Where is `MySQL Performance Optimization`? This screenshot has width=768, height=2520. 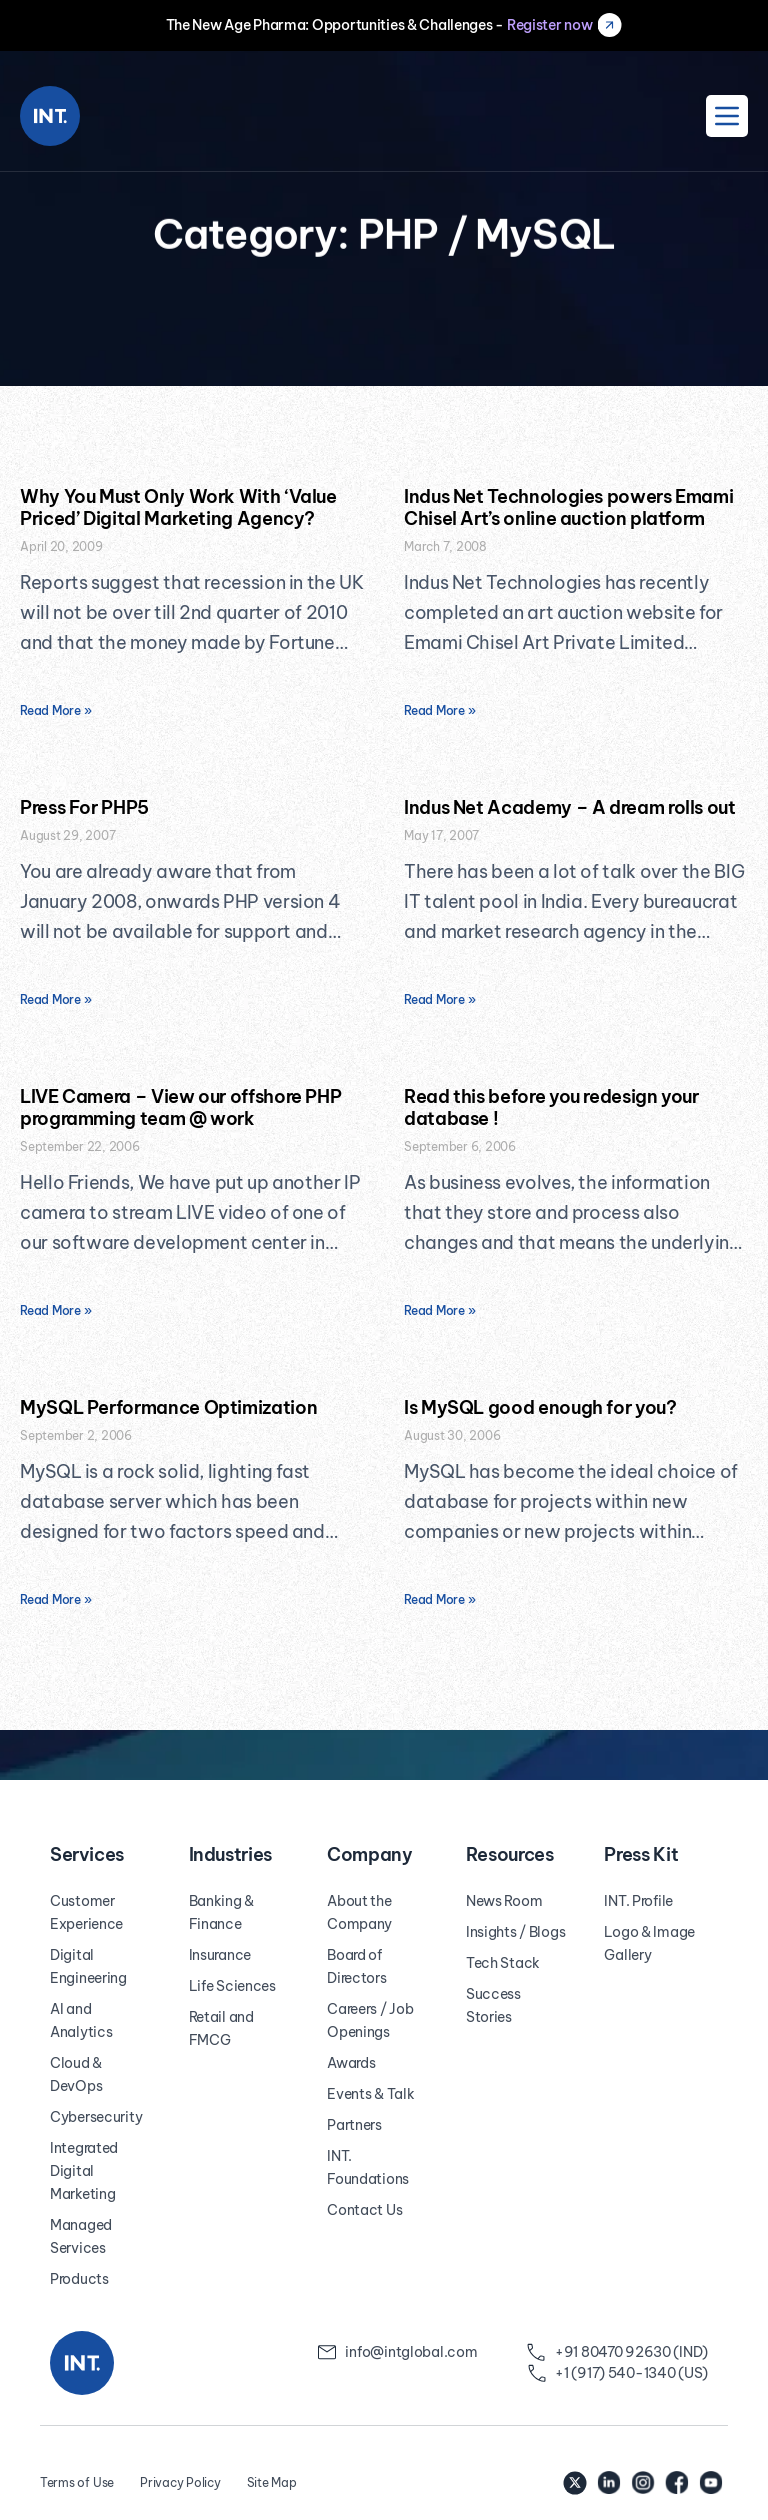
MySQL Performance Optimization is located at coordinates (168, 1407).